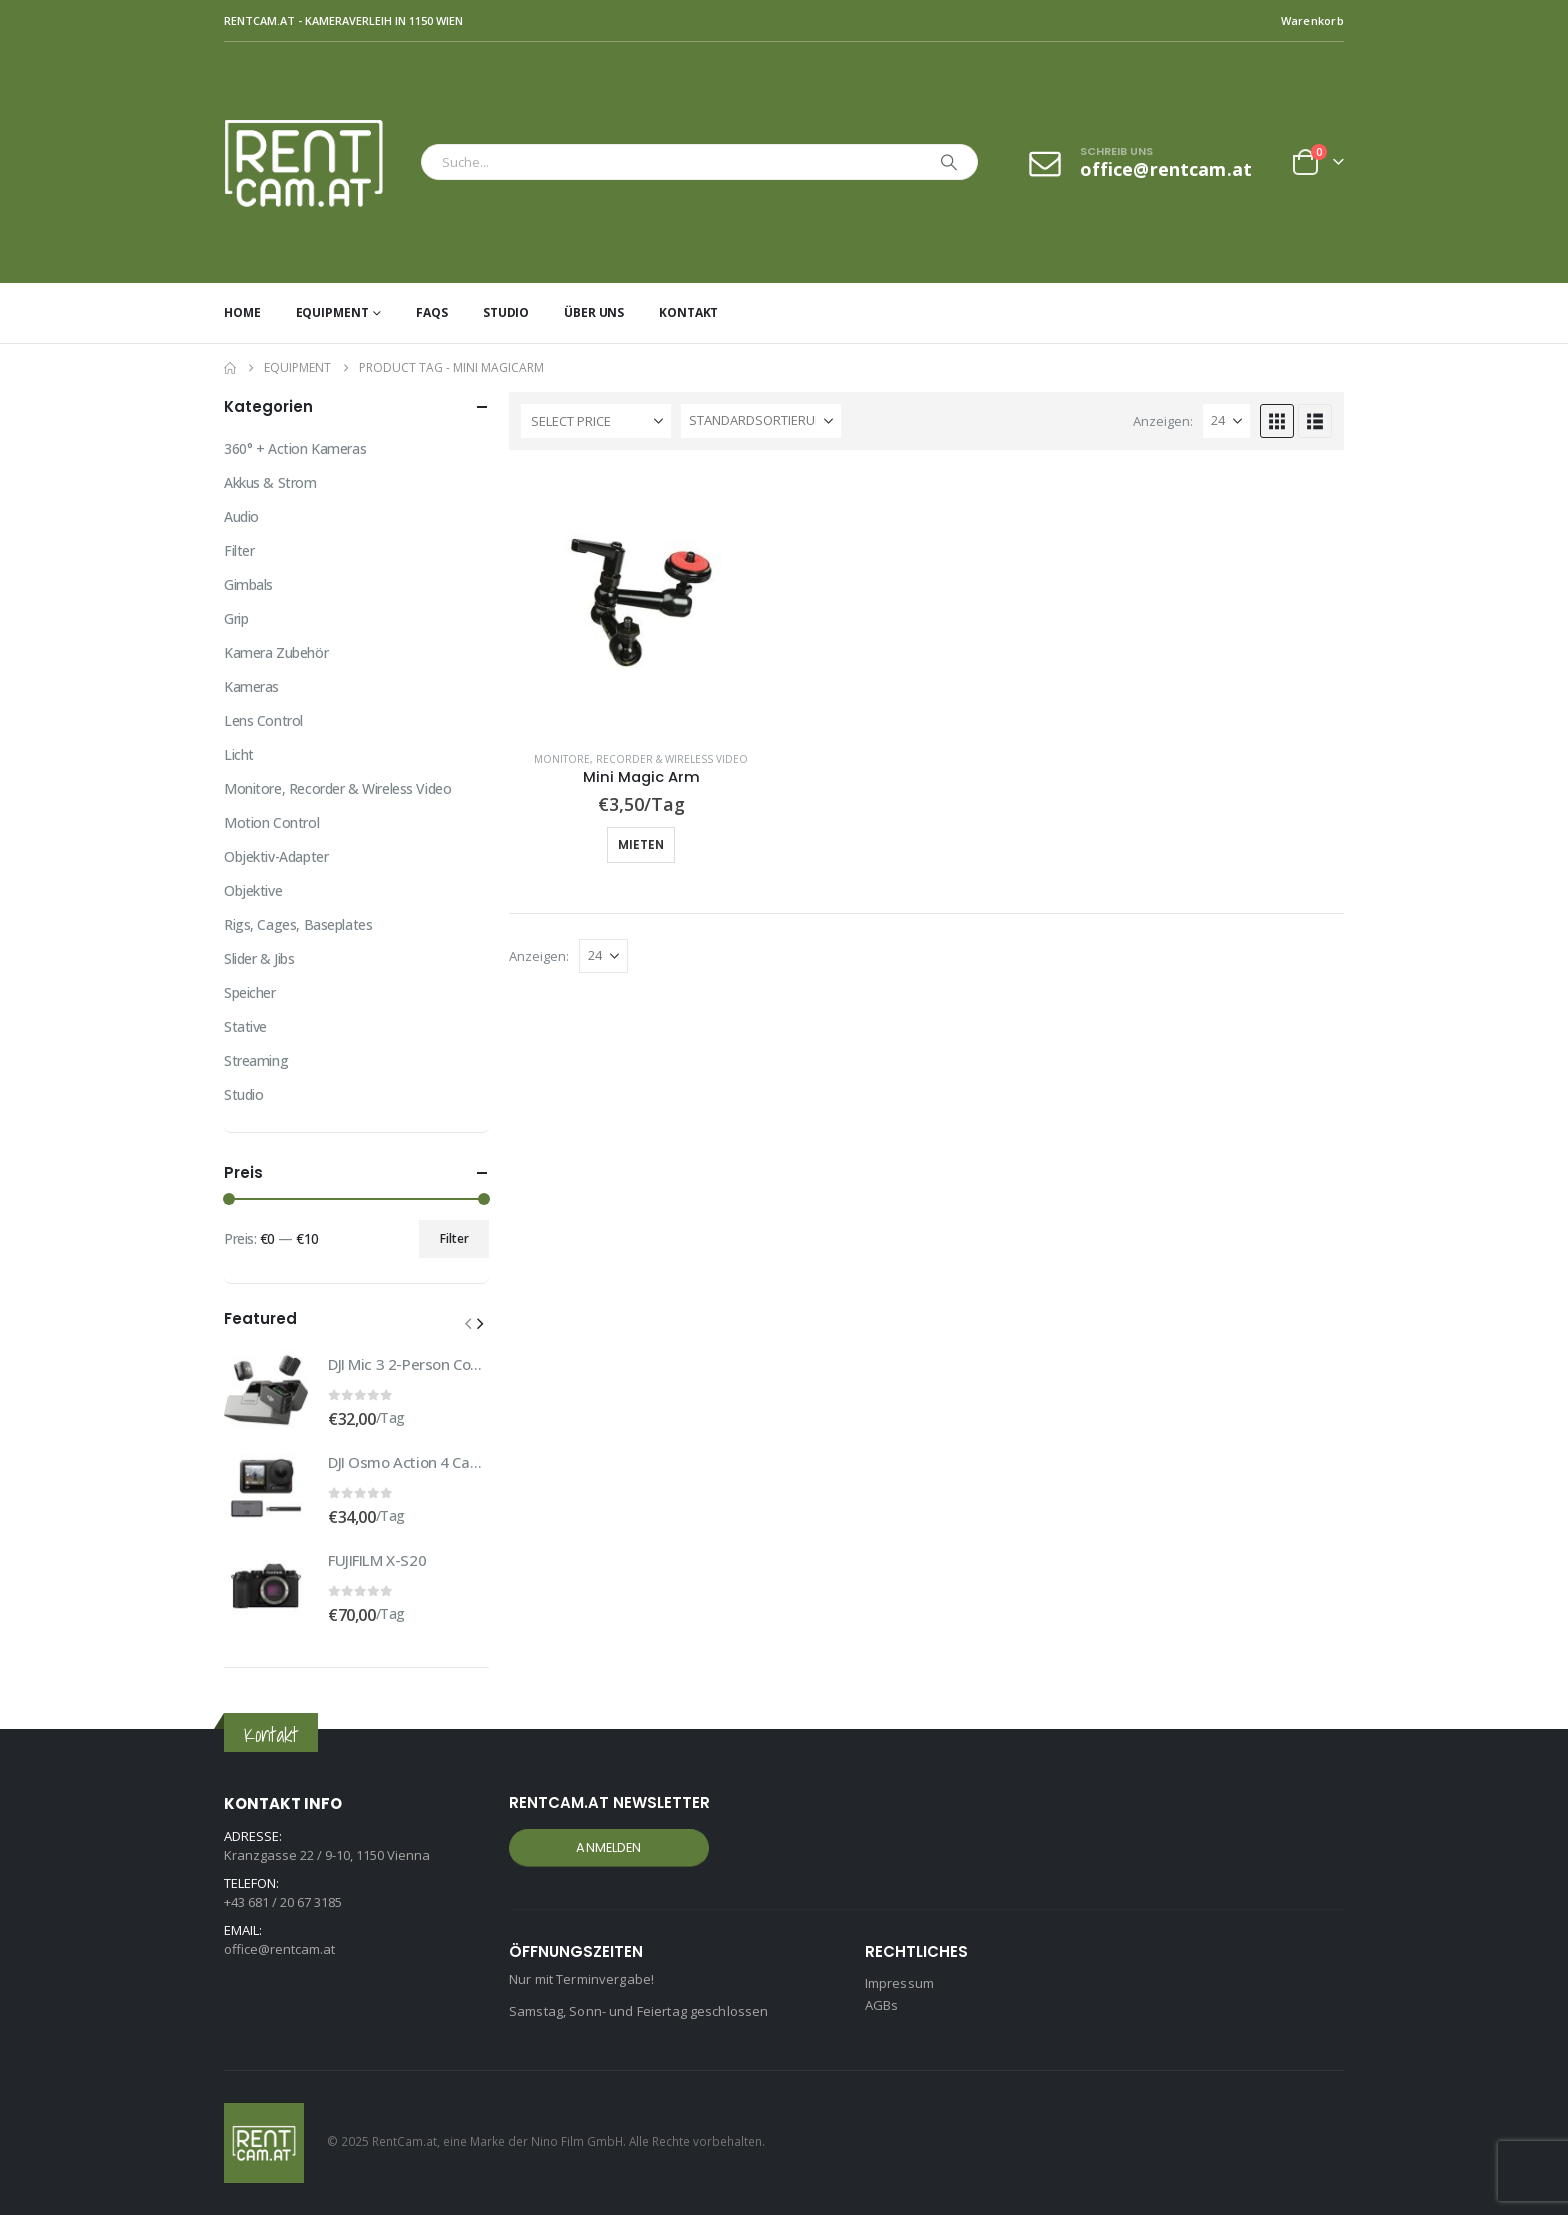  I want to click on Objektiv-Adapter, so click(276, 856).